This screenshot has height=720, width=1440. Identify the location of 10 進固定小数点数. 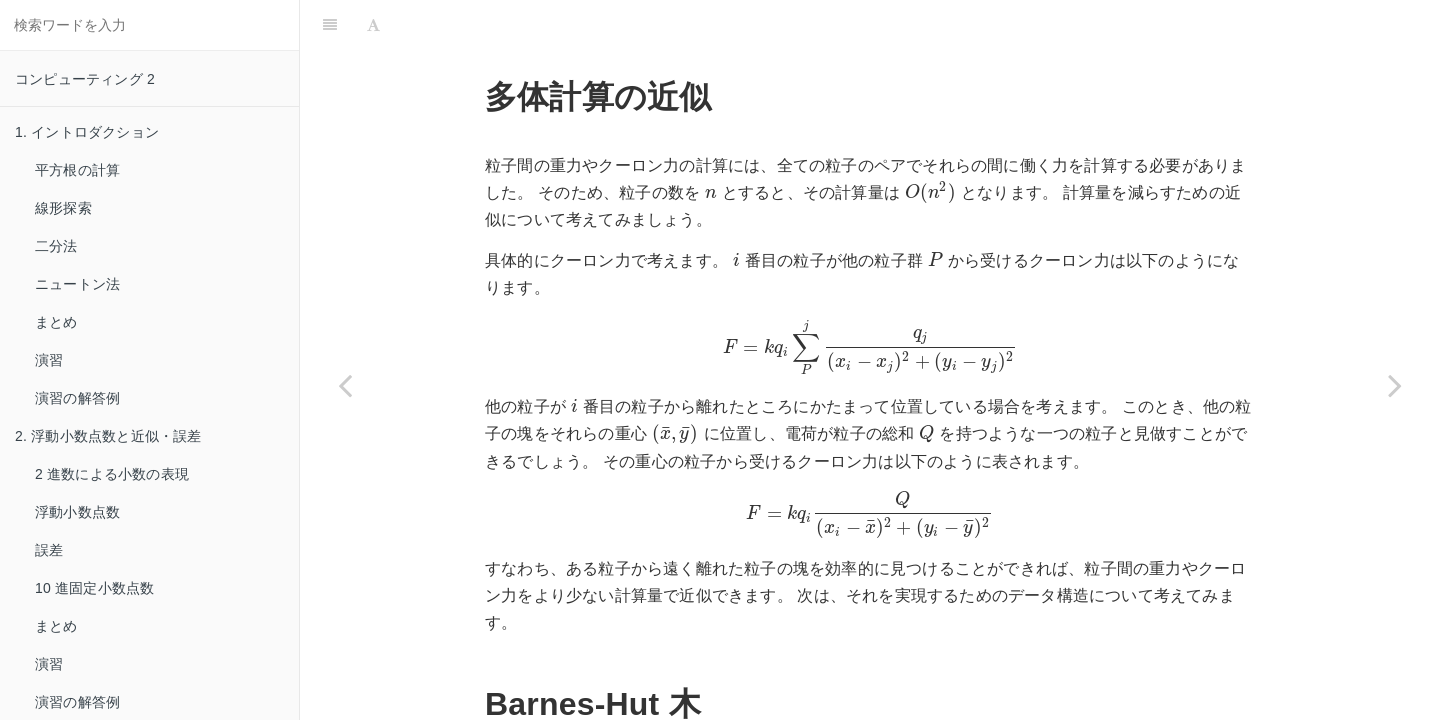
(94, 588).